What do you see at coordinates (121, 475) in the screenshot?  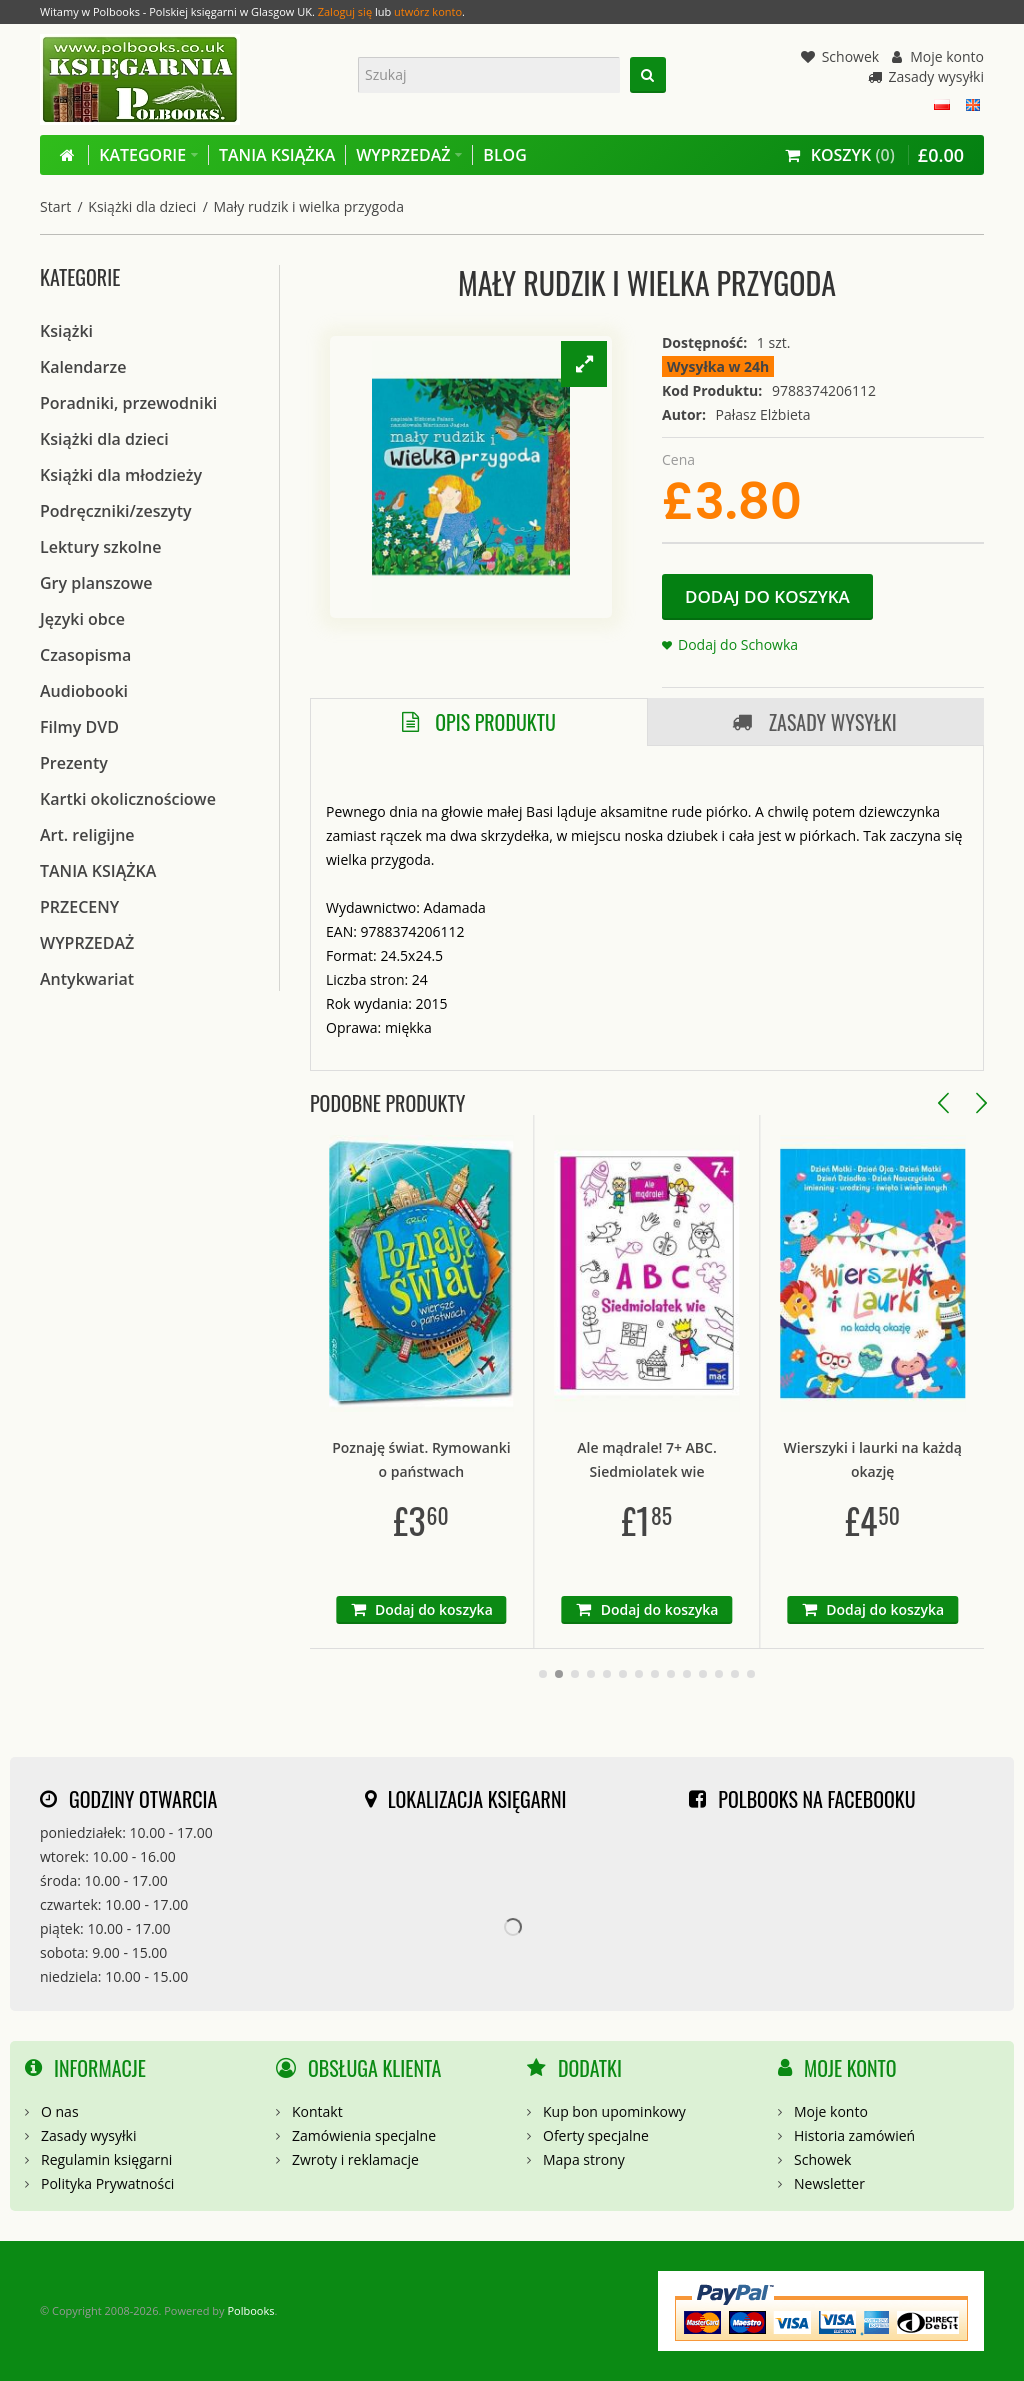 I see `Książki dla młodzieży` at bounding box center [121, 475].